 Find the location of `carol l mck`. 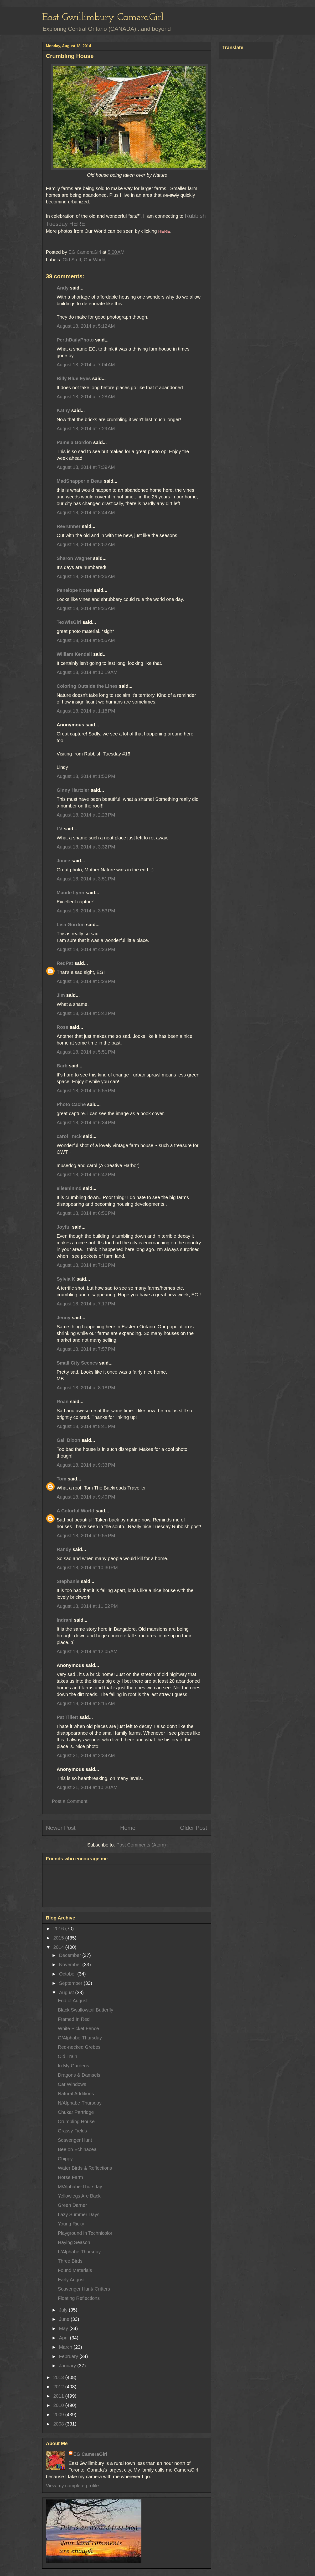

carol l mck is located at coordinates (69, 1136).